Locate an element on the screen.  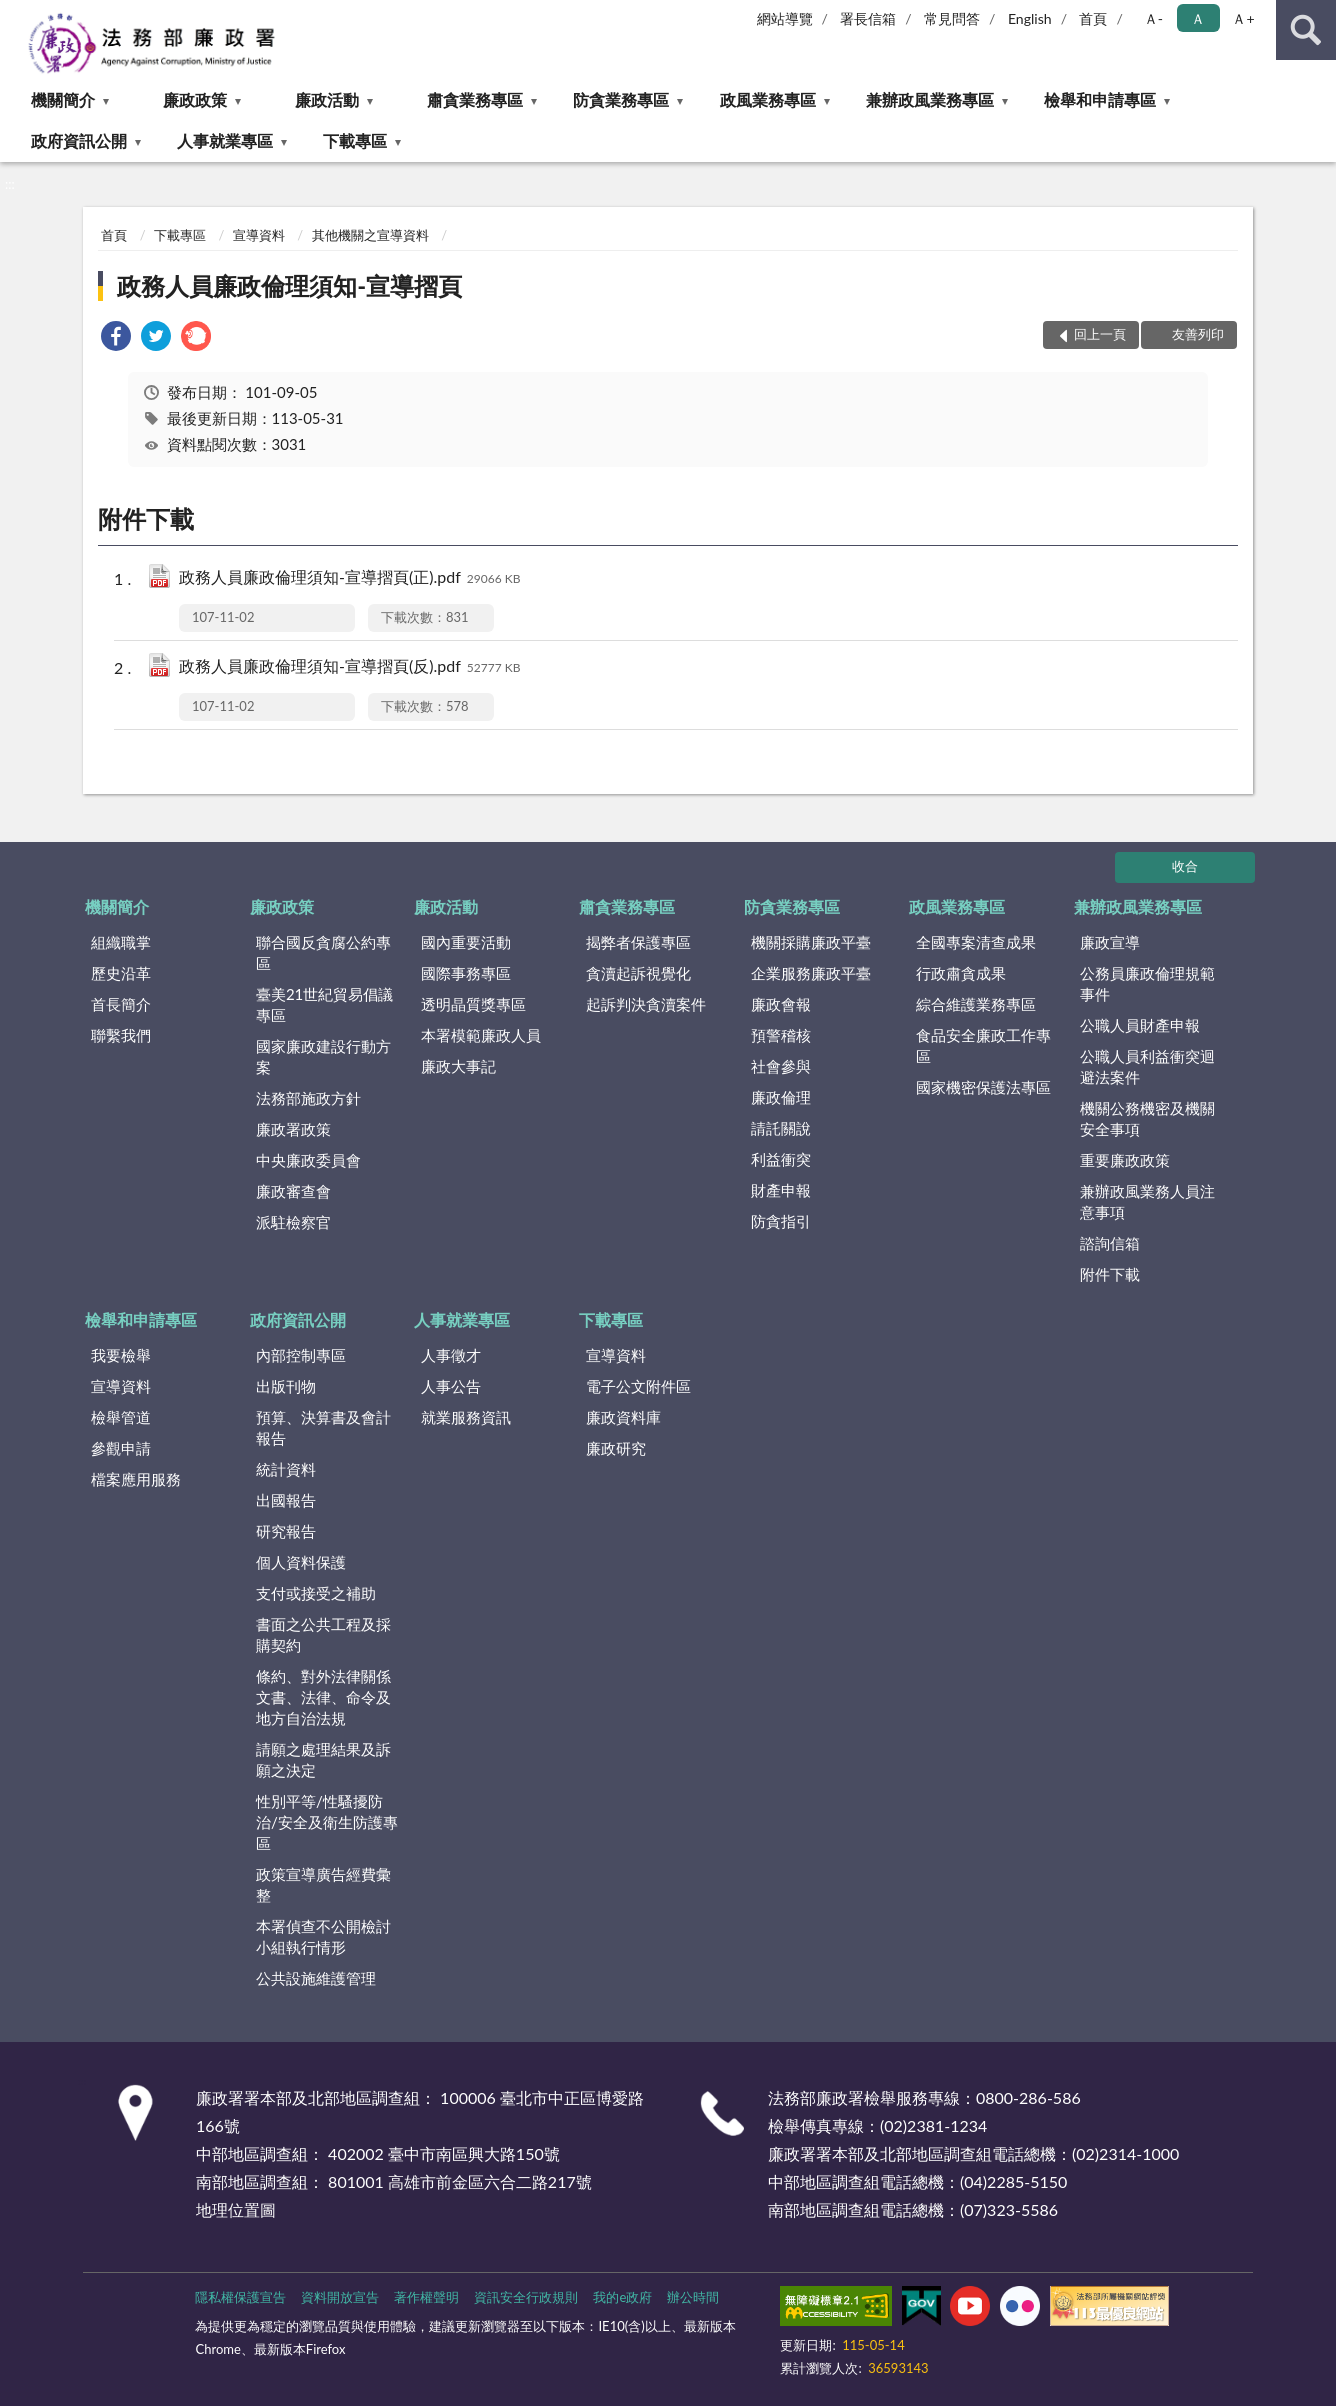
[link] is located at coordinates (116, 338).